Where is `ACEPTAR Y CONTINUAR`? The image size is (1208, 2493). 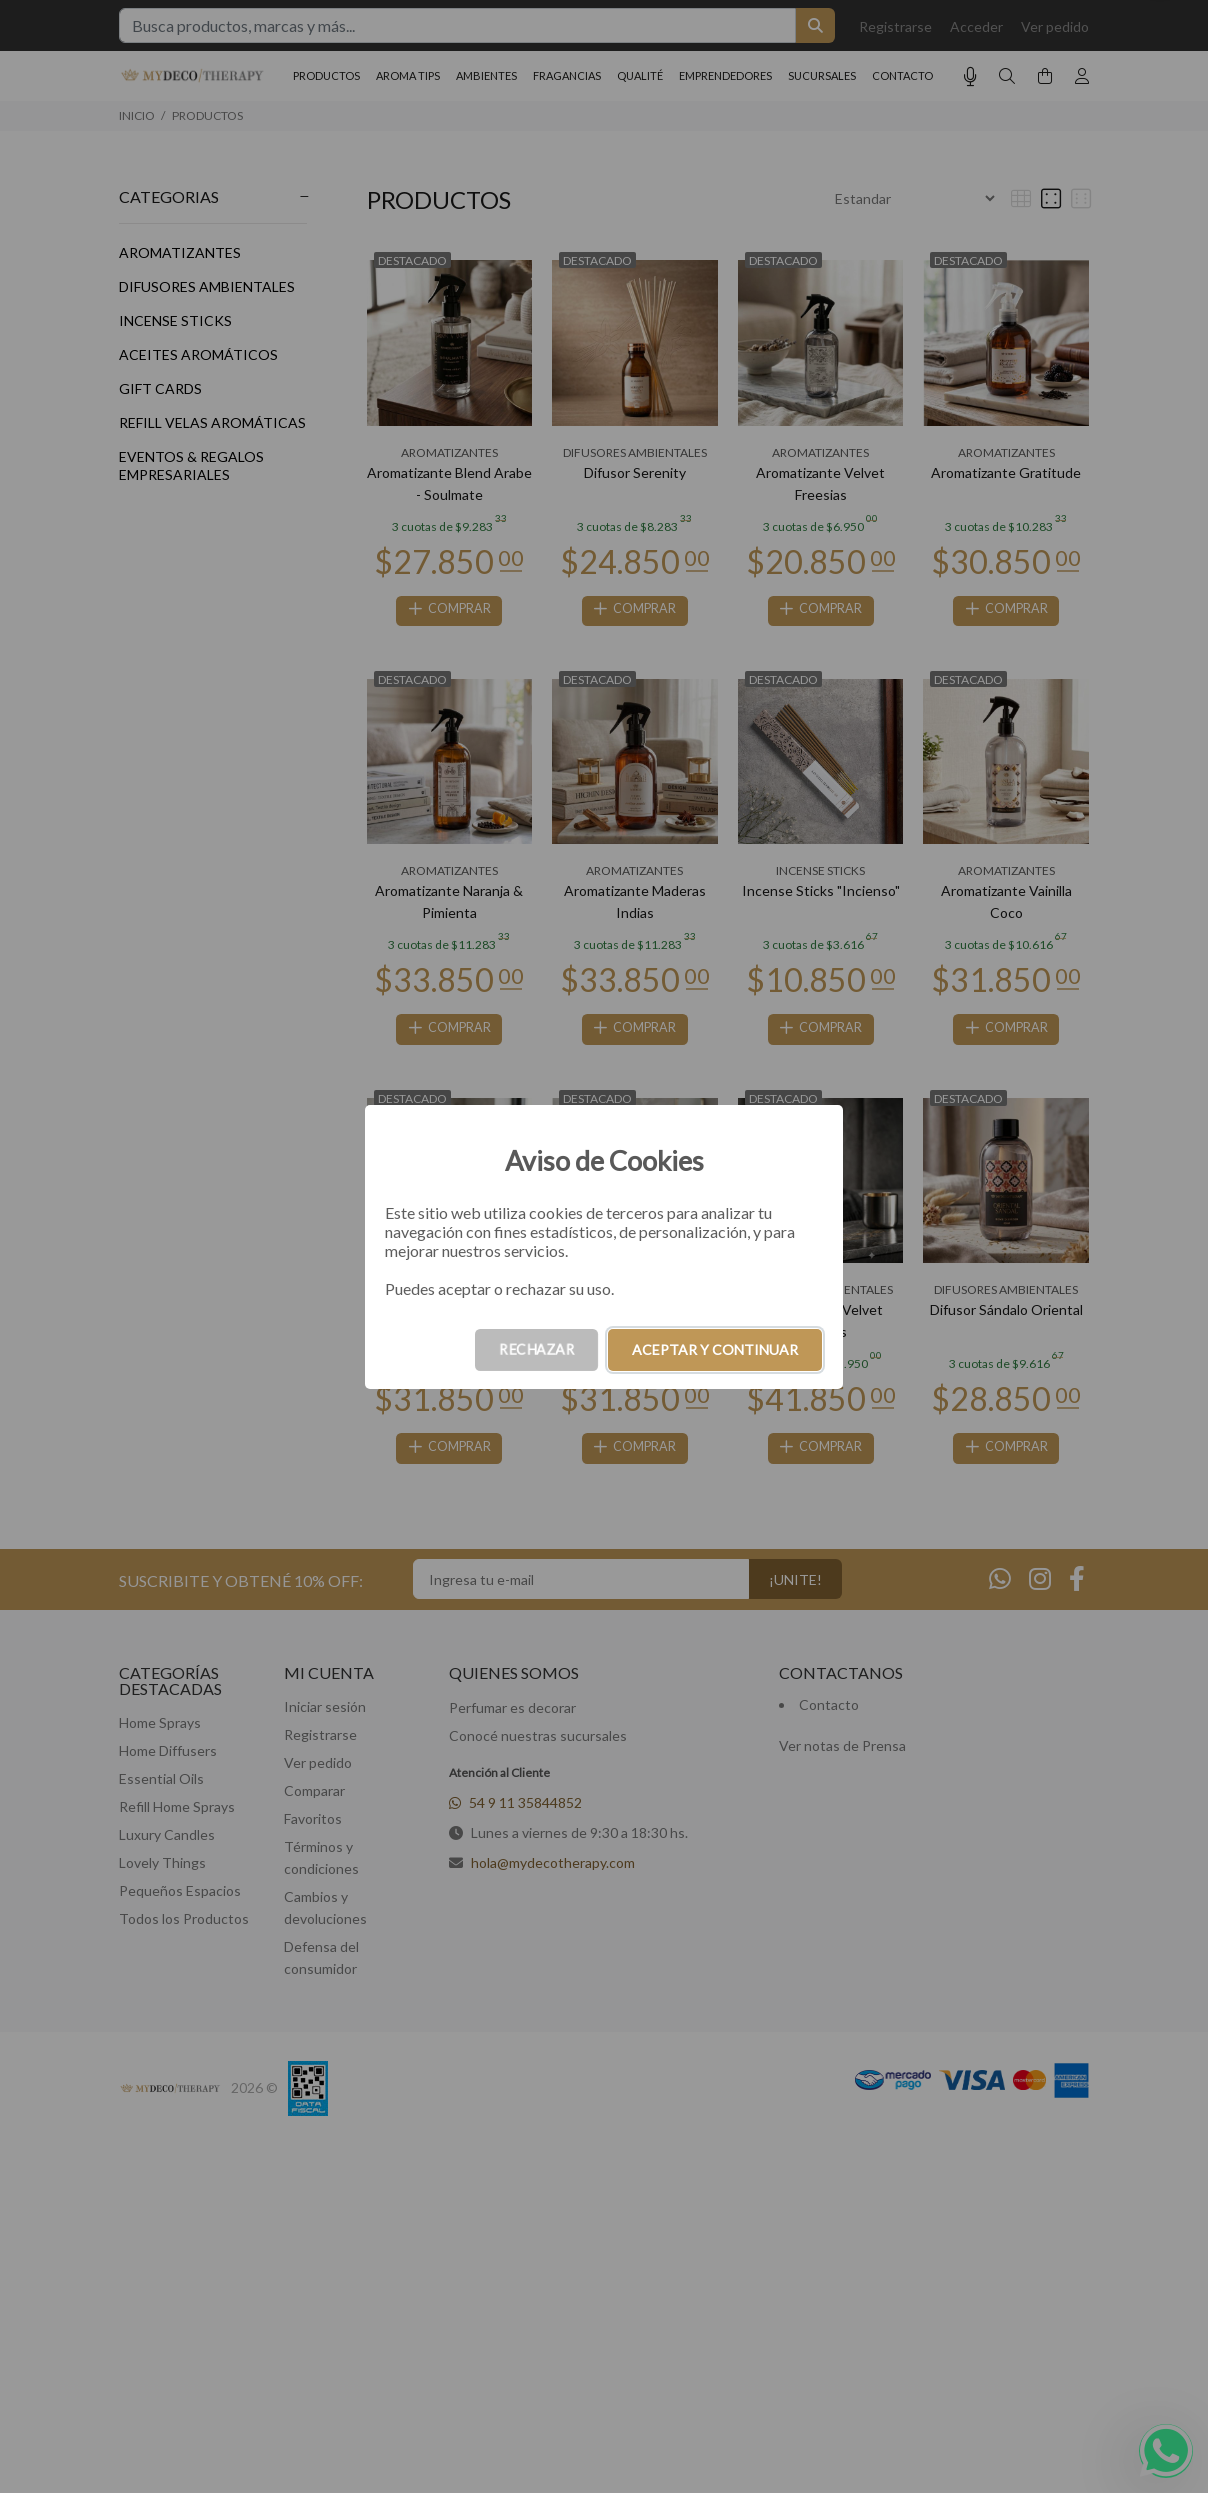
ACEPTAR Y CONTINUAR is located at coordinates (715, 1349).